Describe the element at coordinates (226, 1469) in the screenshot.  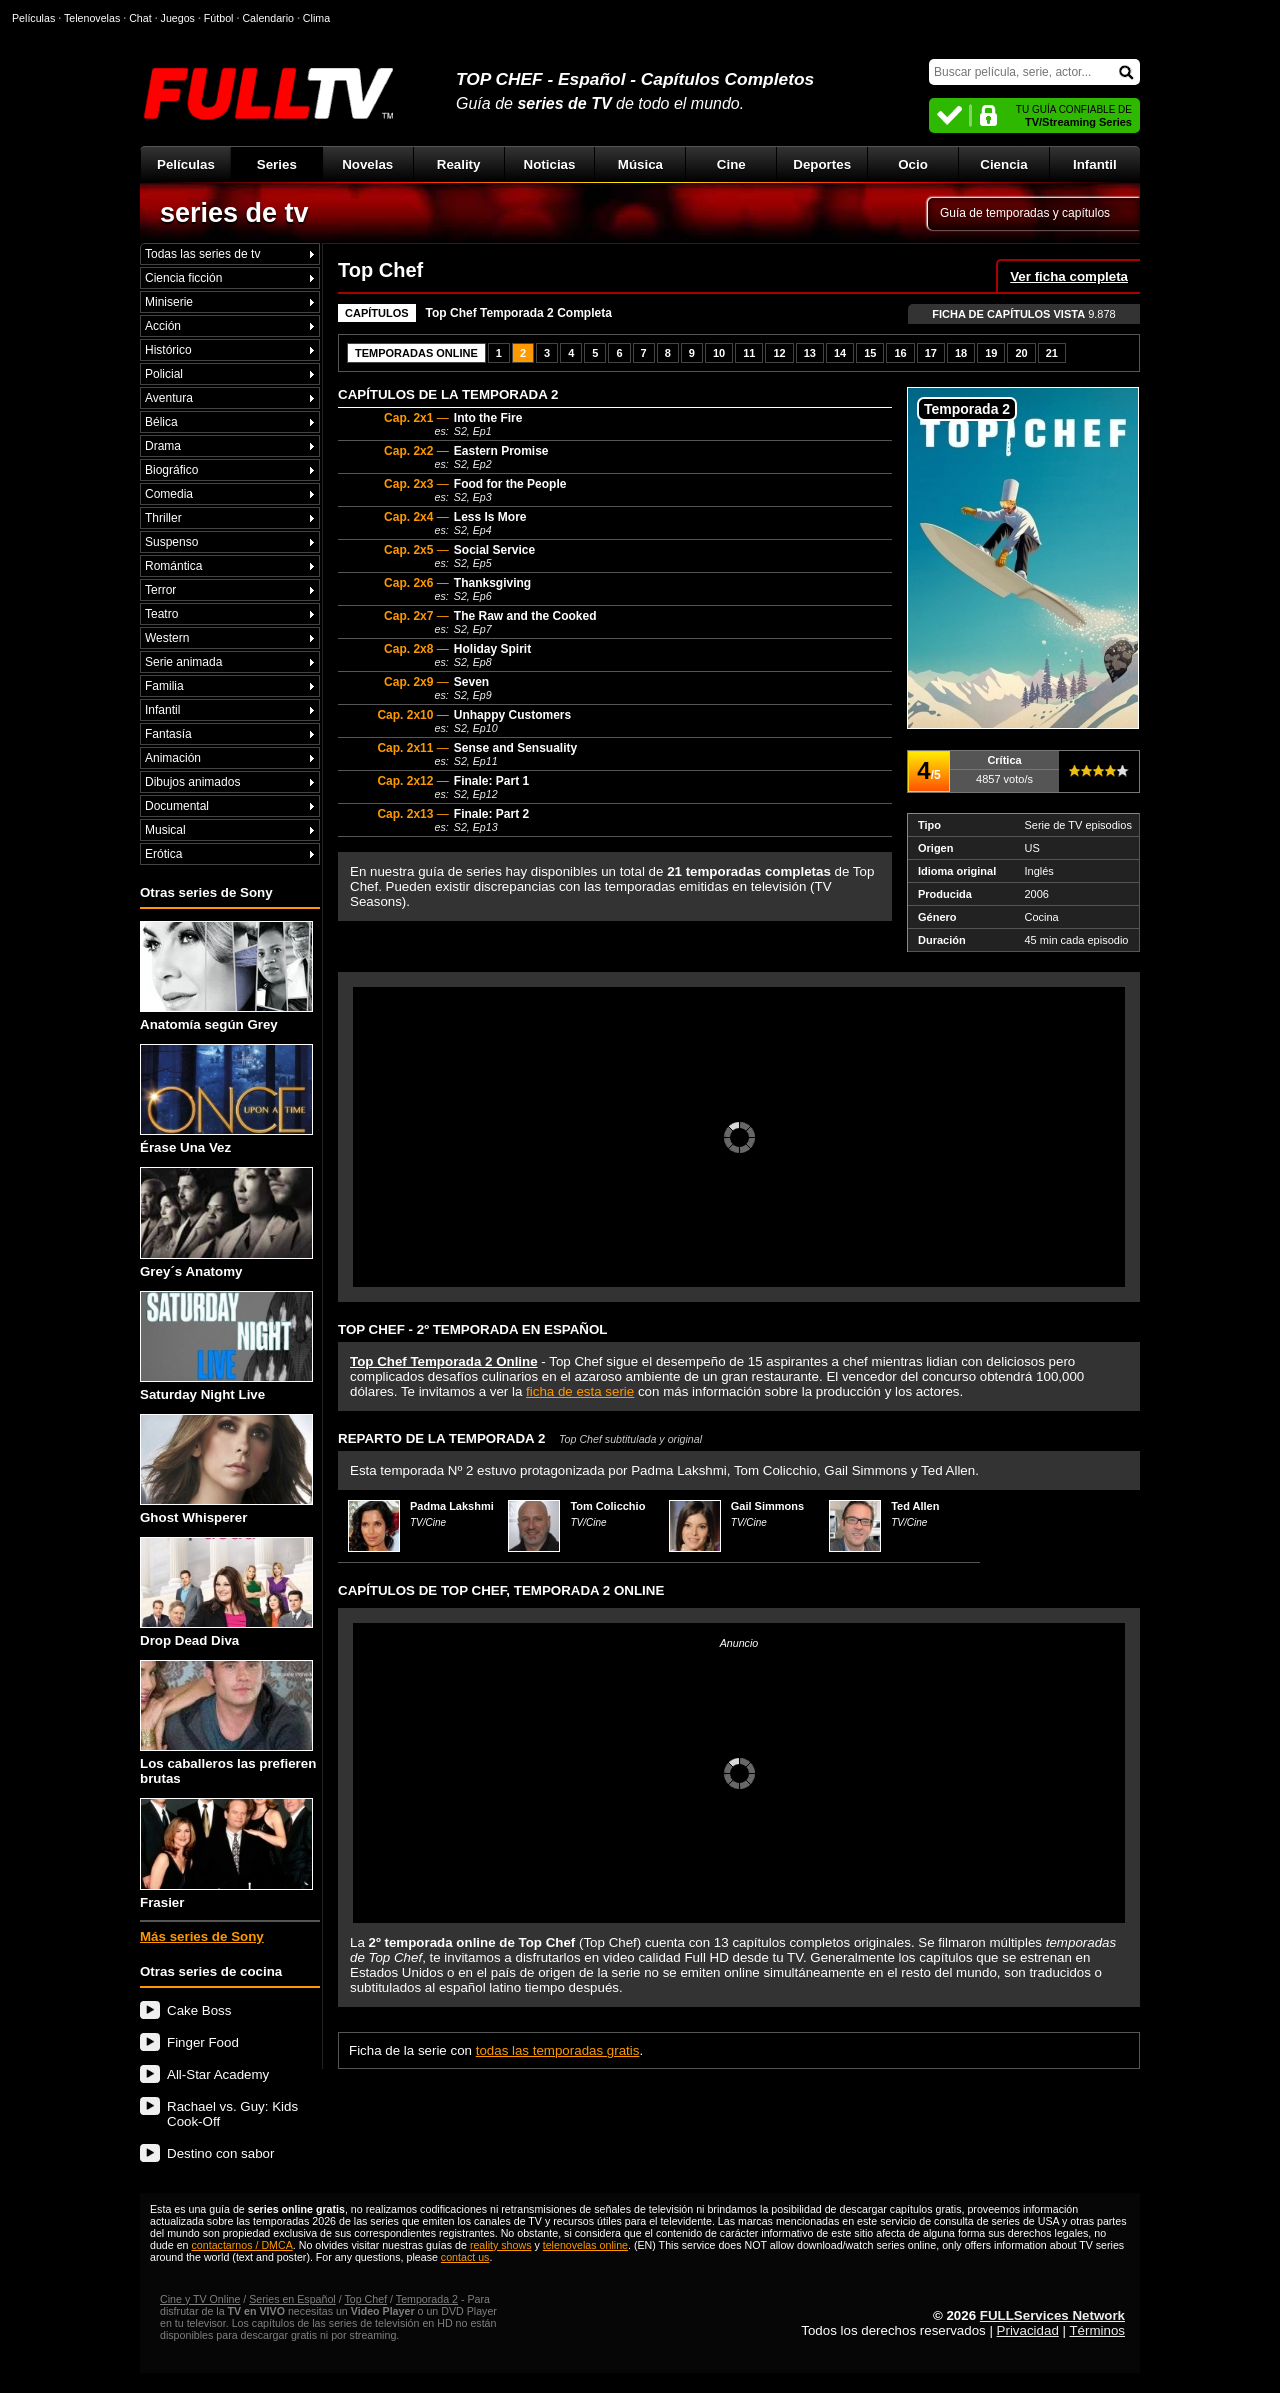
I see `Ghost Whisperer` at that location.